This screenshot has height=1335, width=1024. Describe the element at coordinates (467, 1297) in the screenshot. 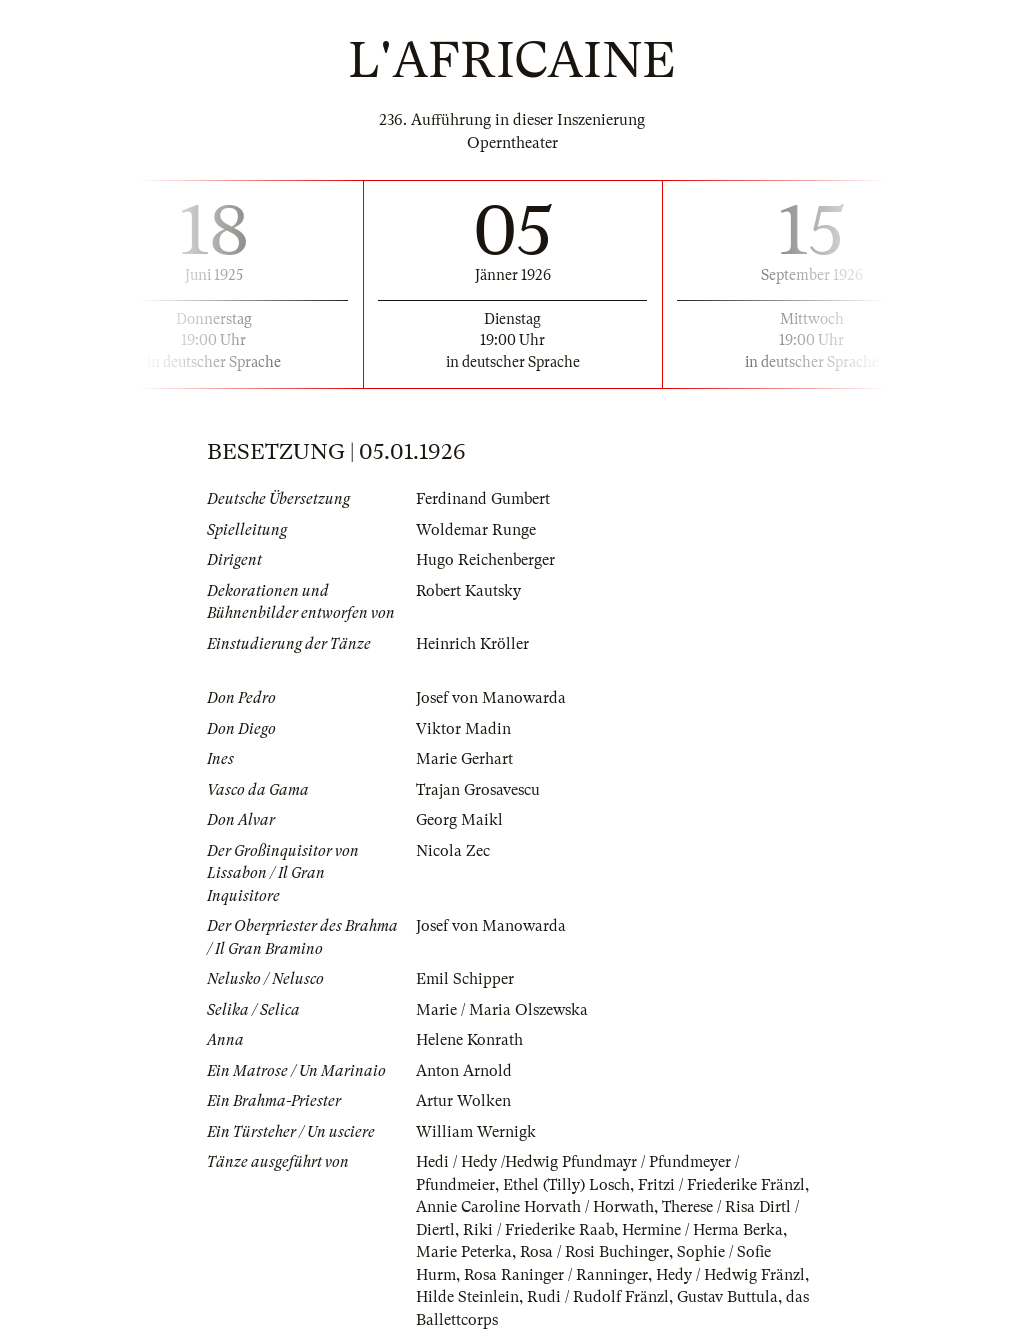

I see `Hilde Steinlein` at that location.